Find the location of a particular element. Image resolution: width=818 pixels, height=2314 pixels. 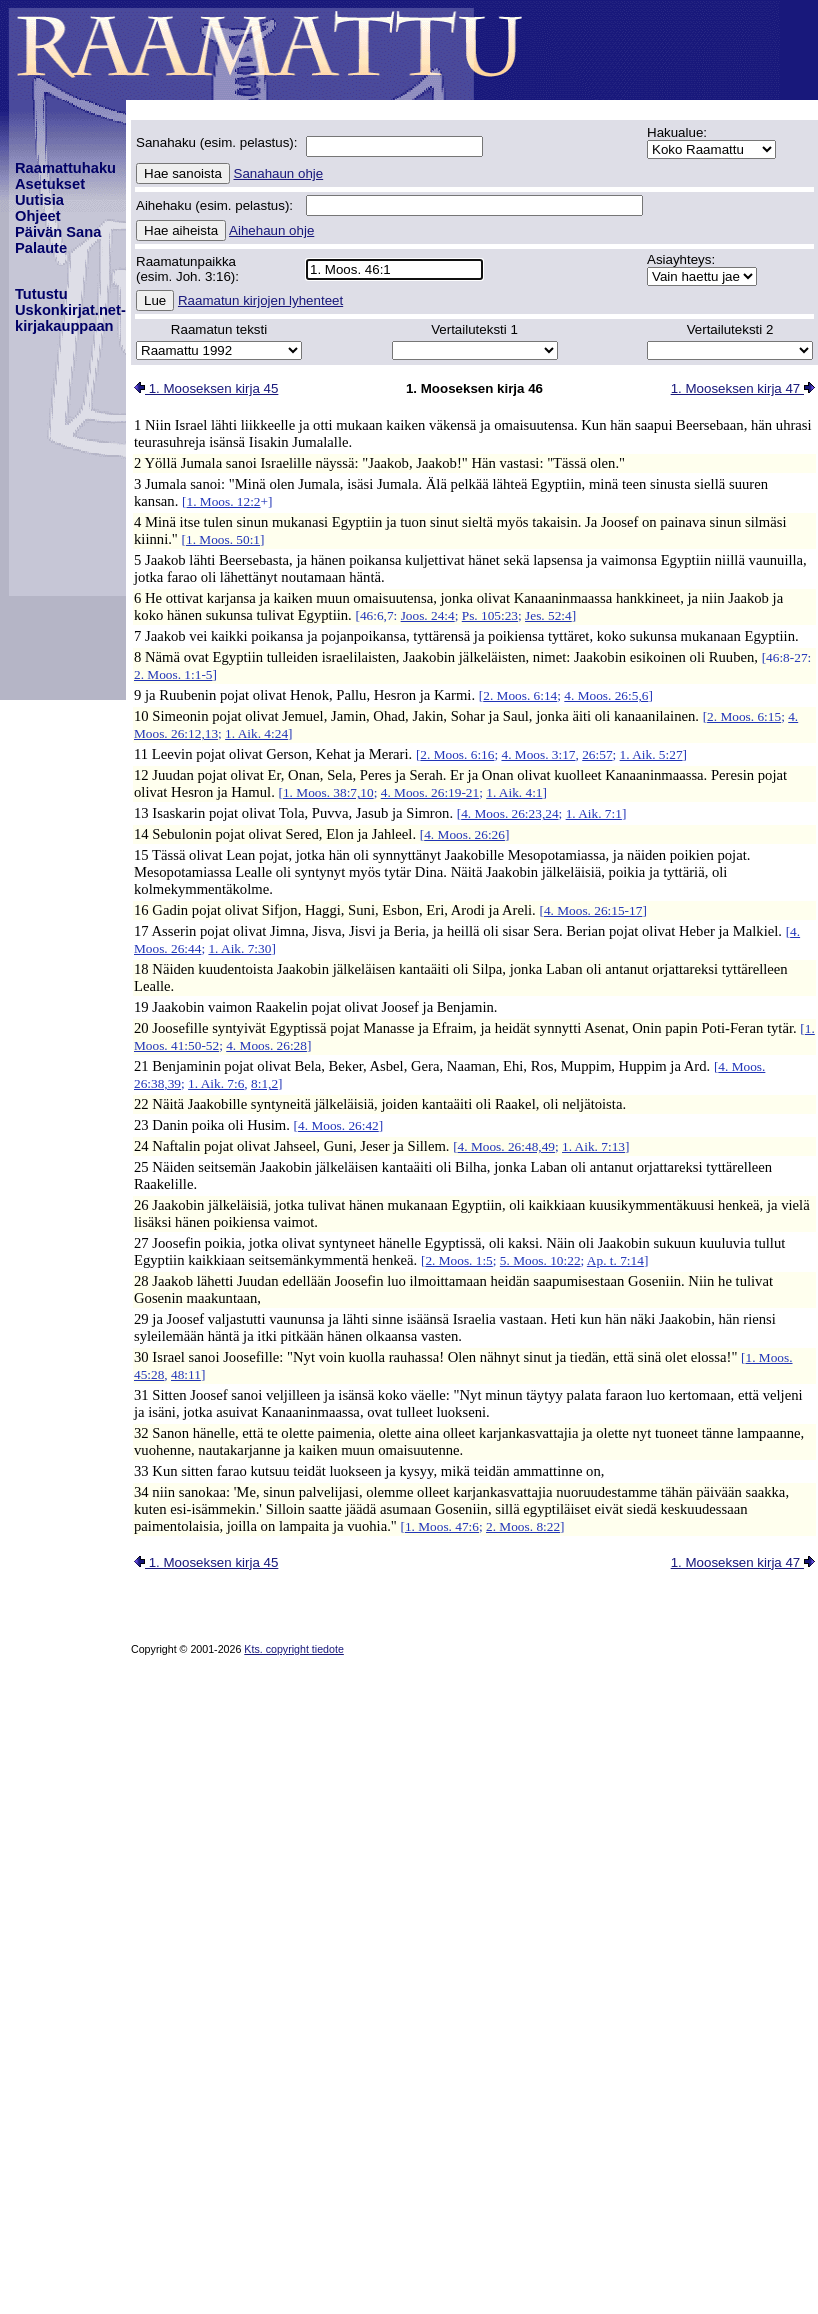

1. Aik. 5:27 is located at coordinates (651, 754).